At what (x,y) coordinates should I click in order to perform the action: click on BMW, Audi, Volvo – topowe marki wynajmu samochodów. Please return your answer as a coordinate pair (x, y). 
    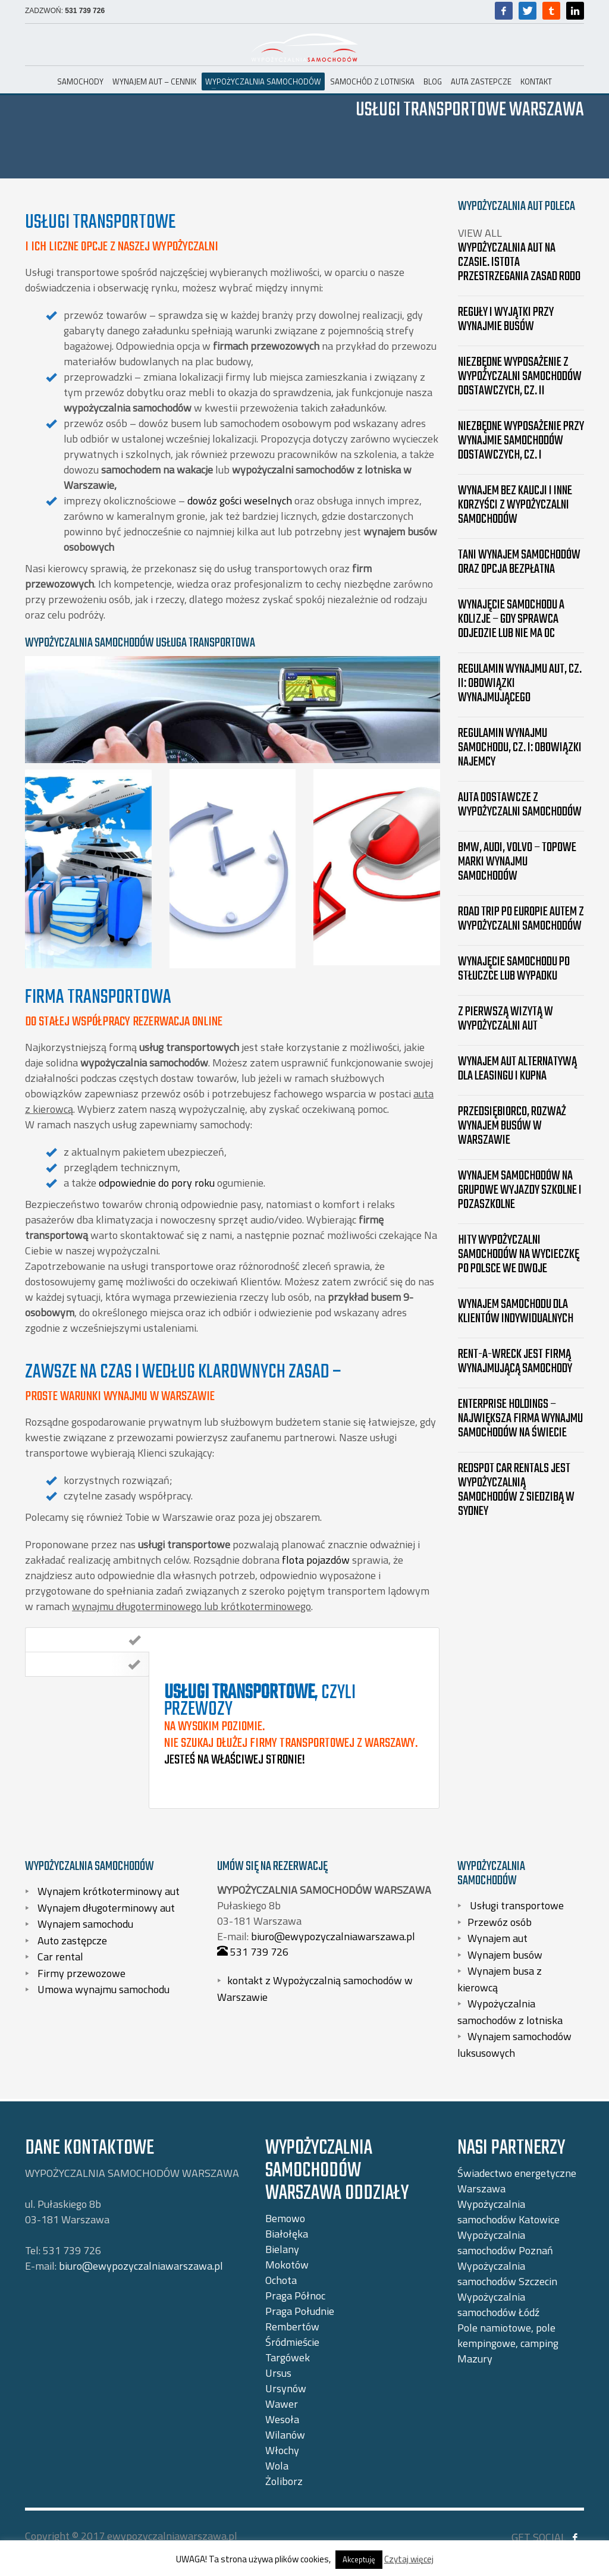
    Looking at the image, I should click on (517, 861).